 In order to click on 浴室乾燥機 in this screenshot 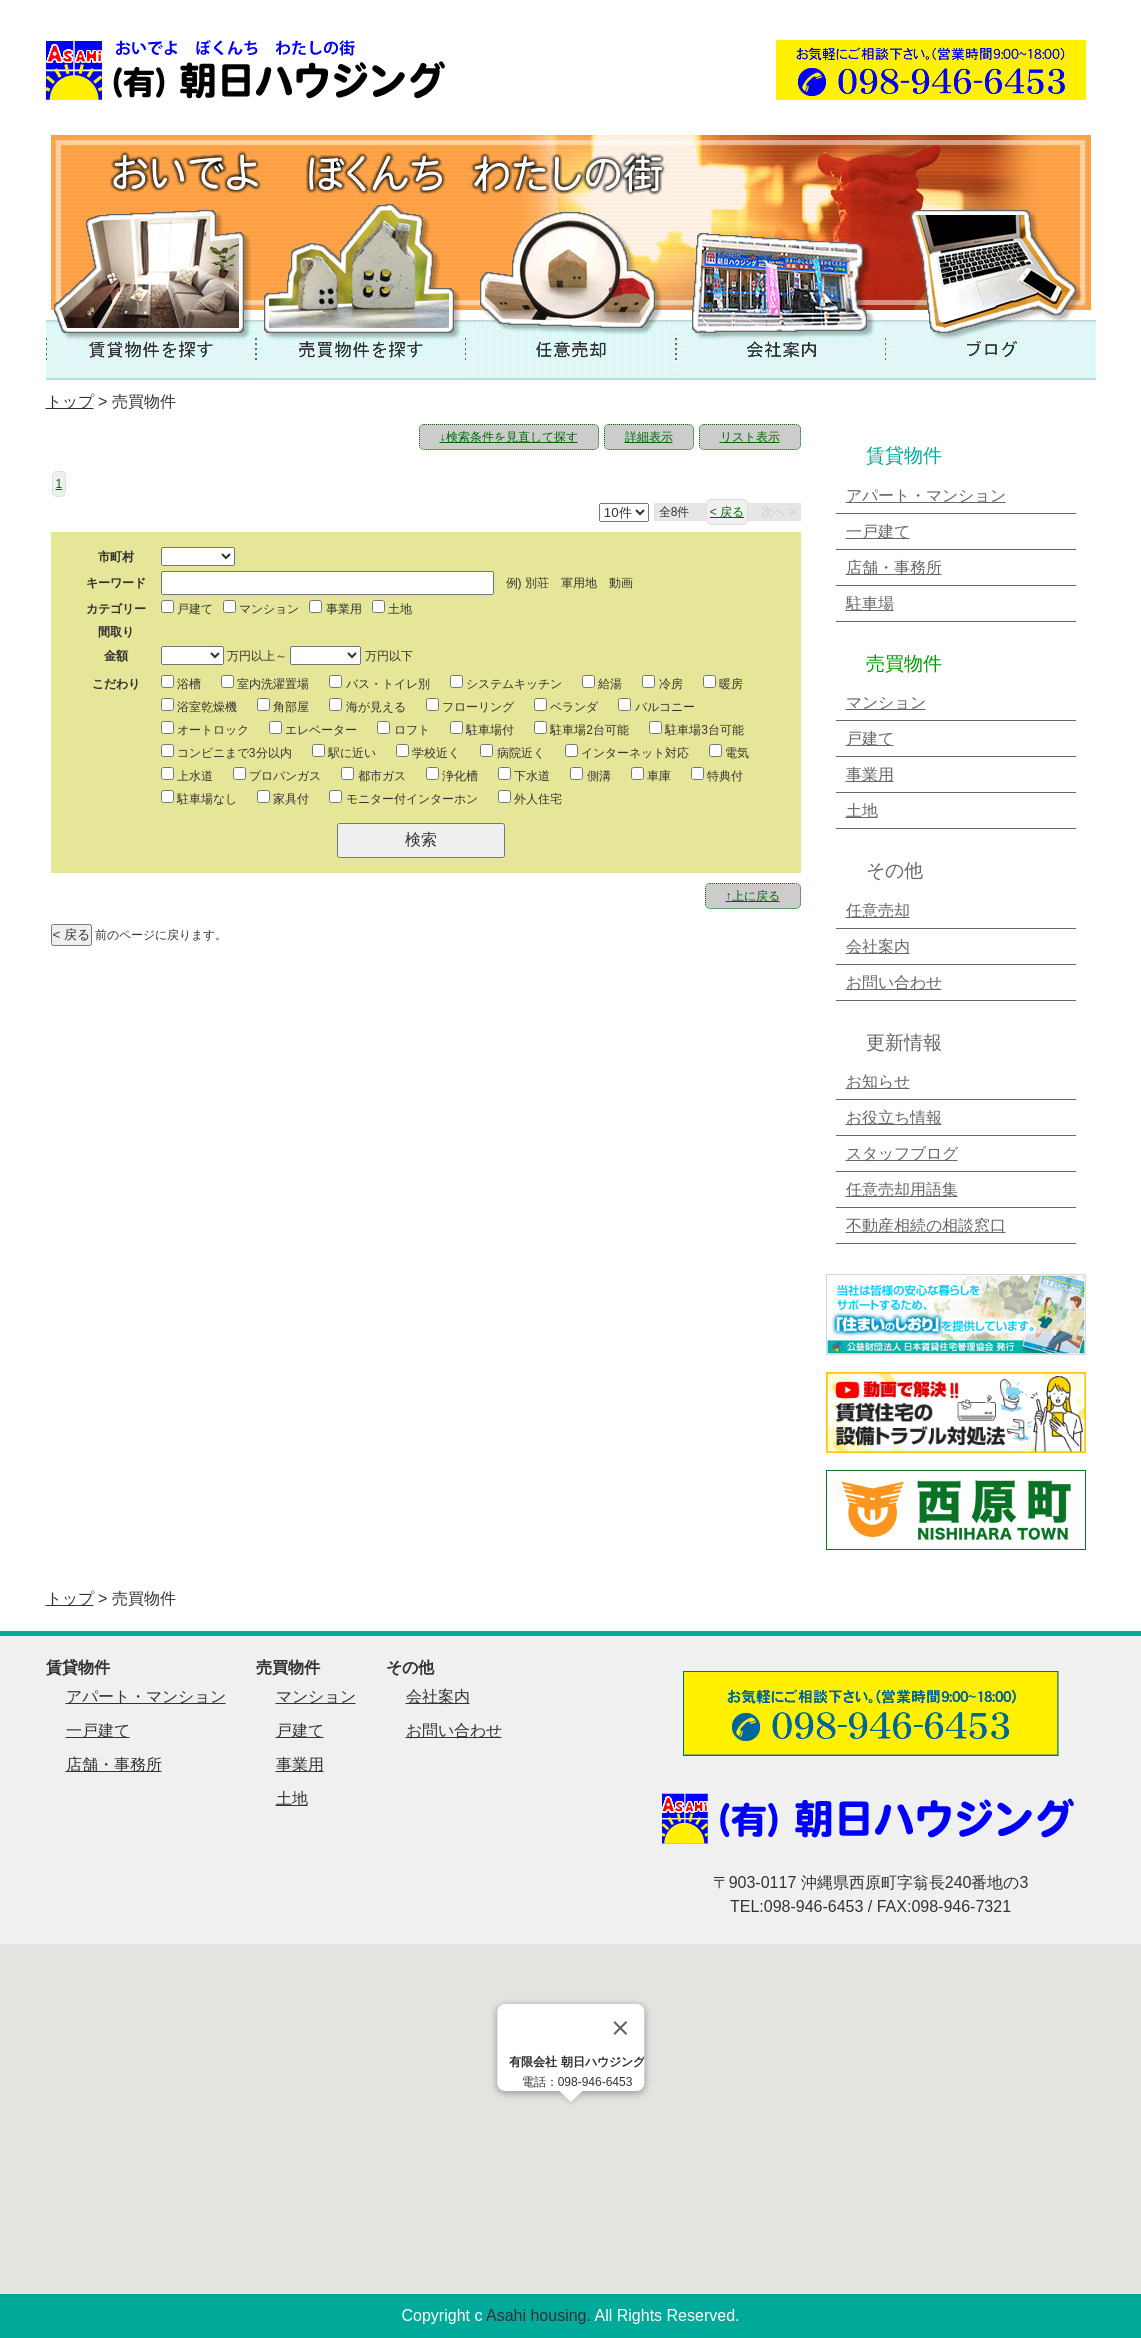, I will do `click(199, 706)`.